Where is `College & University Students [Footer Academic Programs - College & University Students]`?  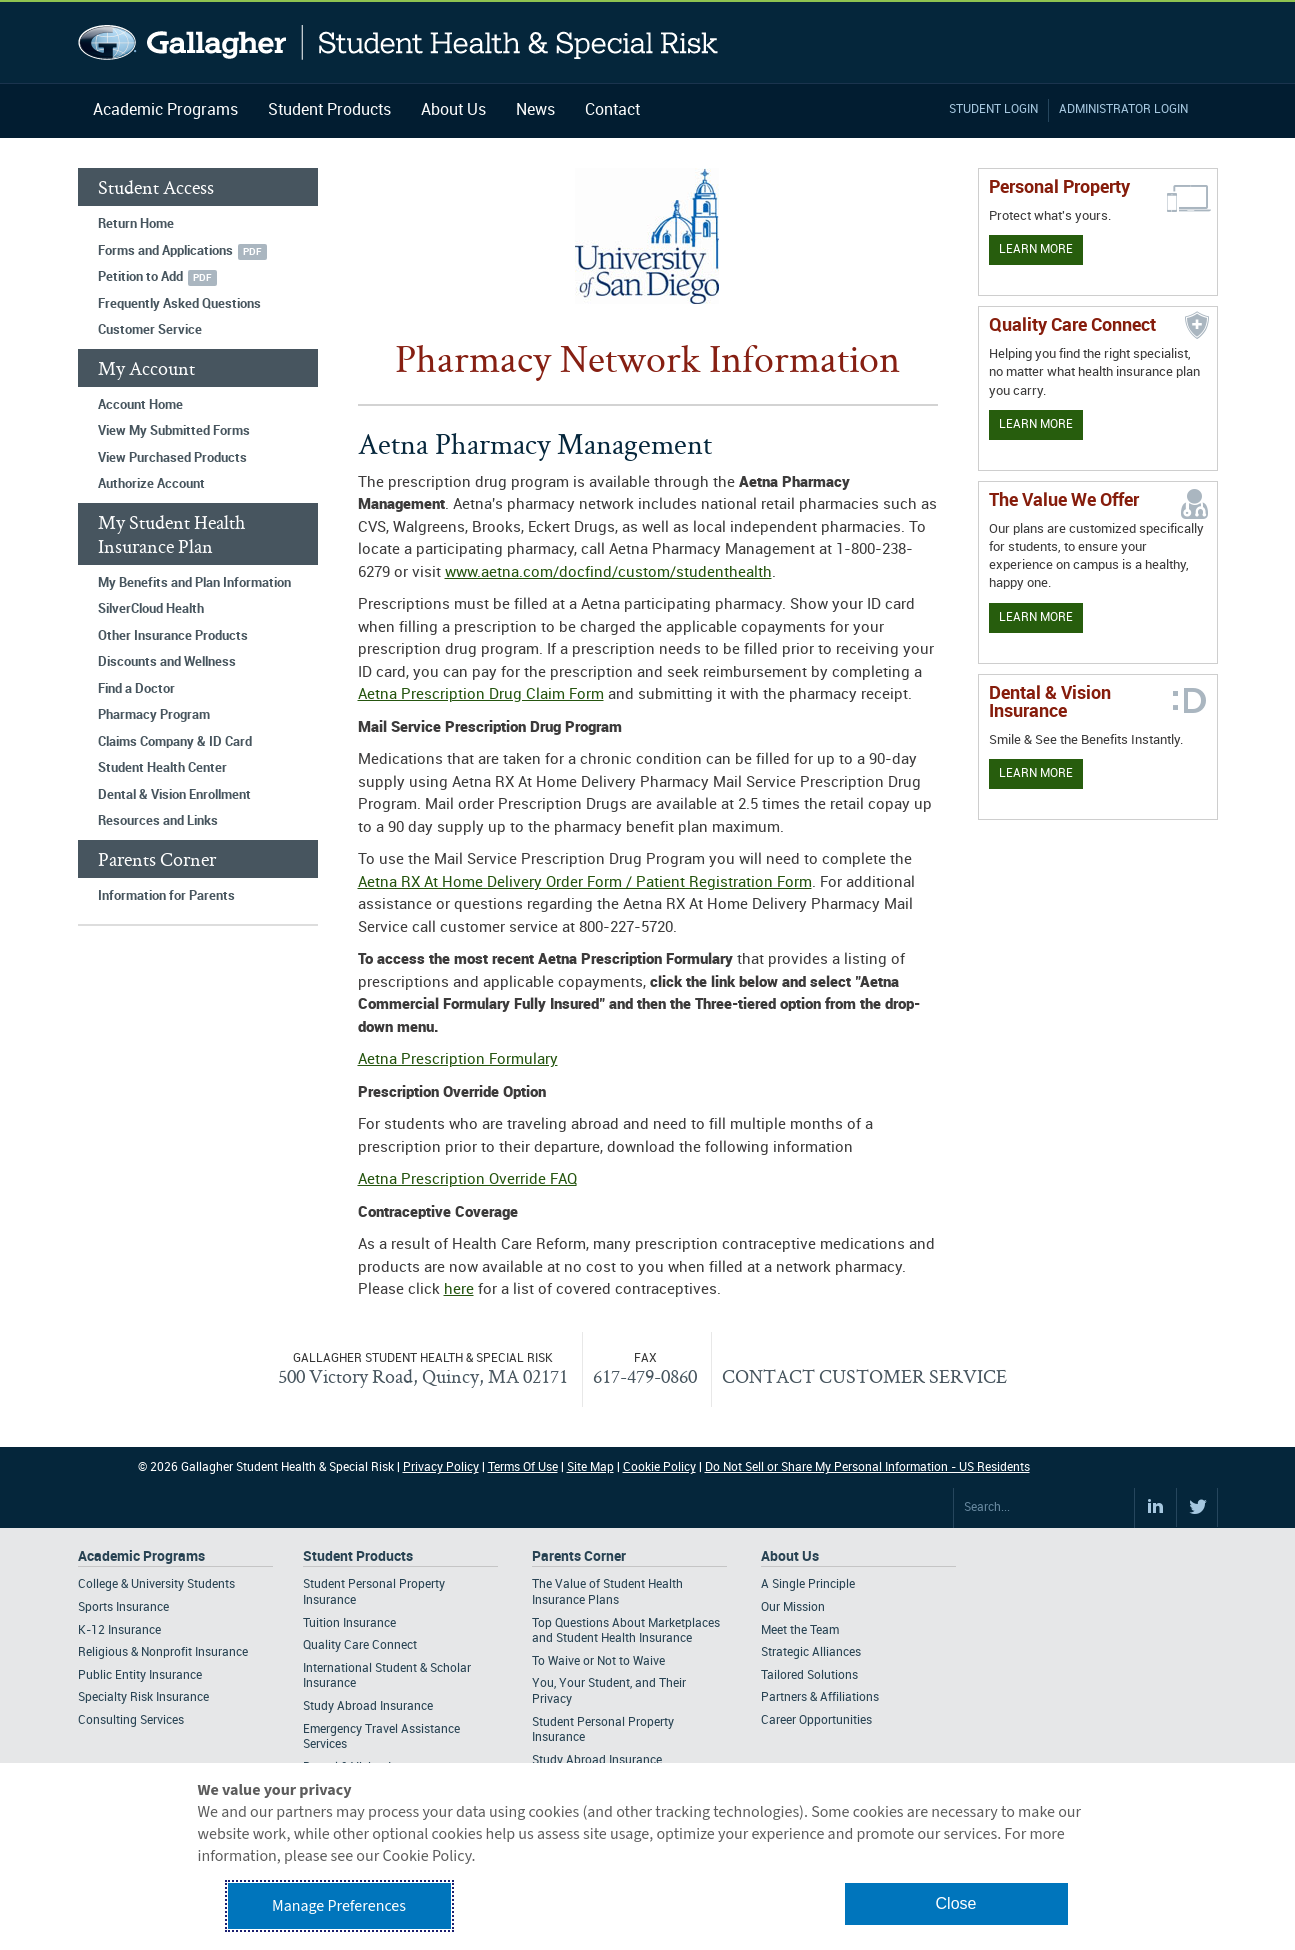
College & University Students [Footer Academic Programs - College & University Students] is located at coordinates (156, 1584).